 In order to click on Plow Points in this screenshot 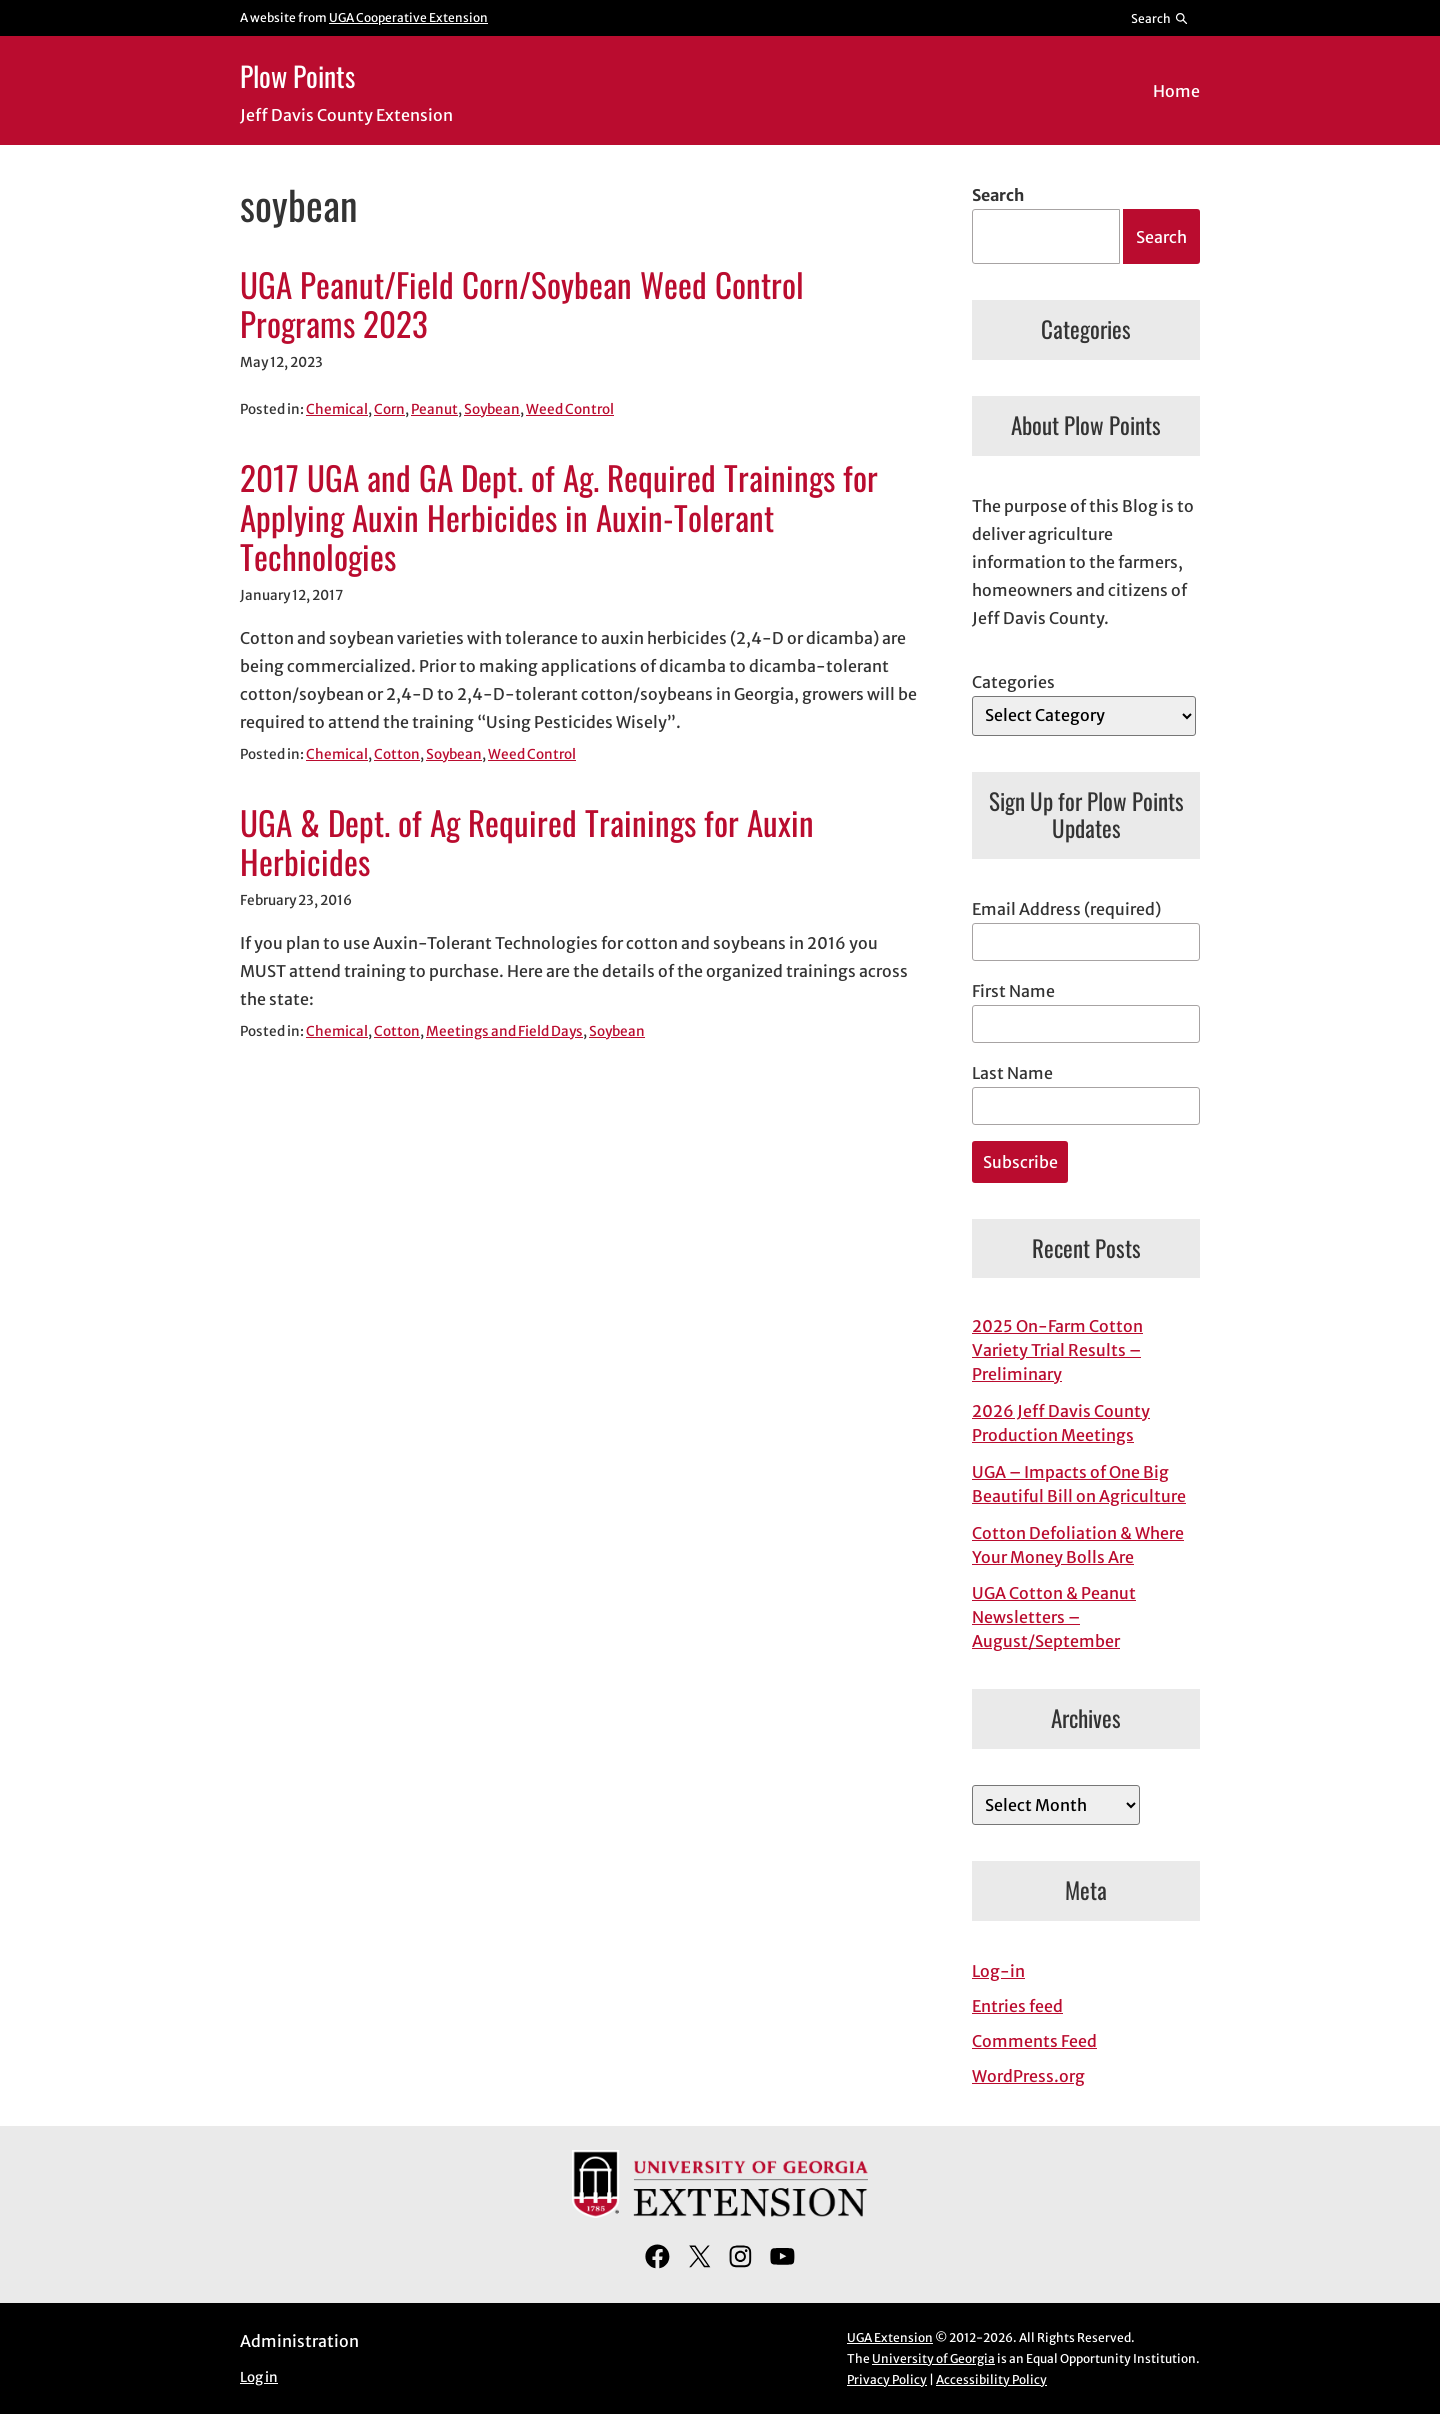, I will do `click(297, 75)`.